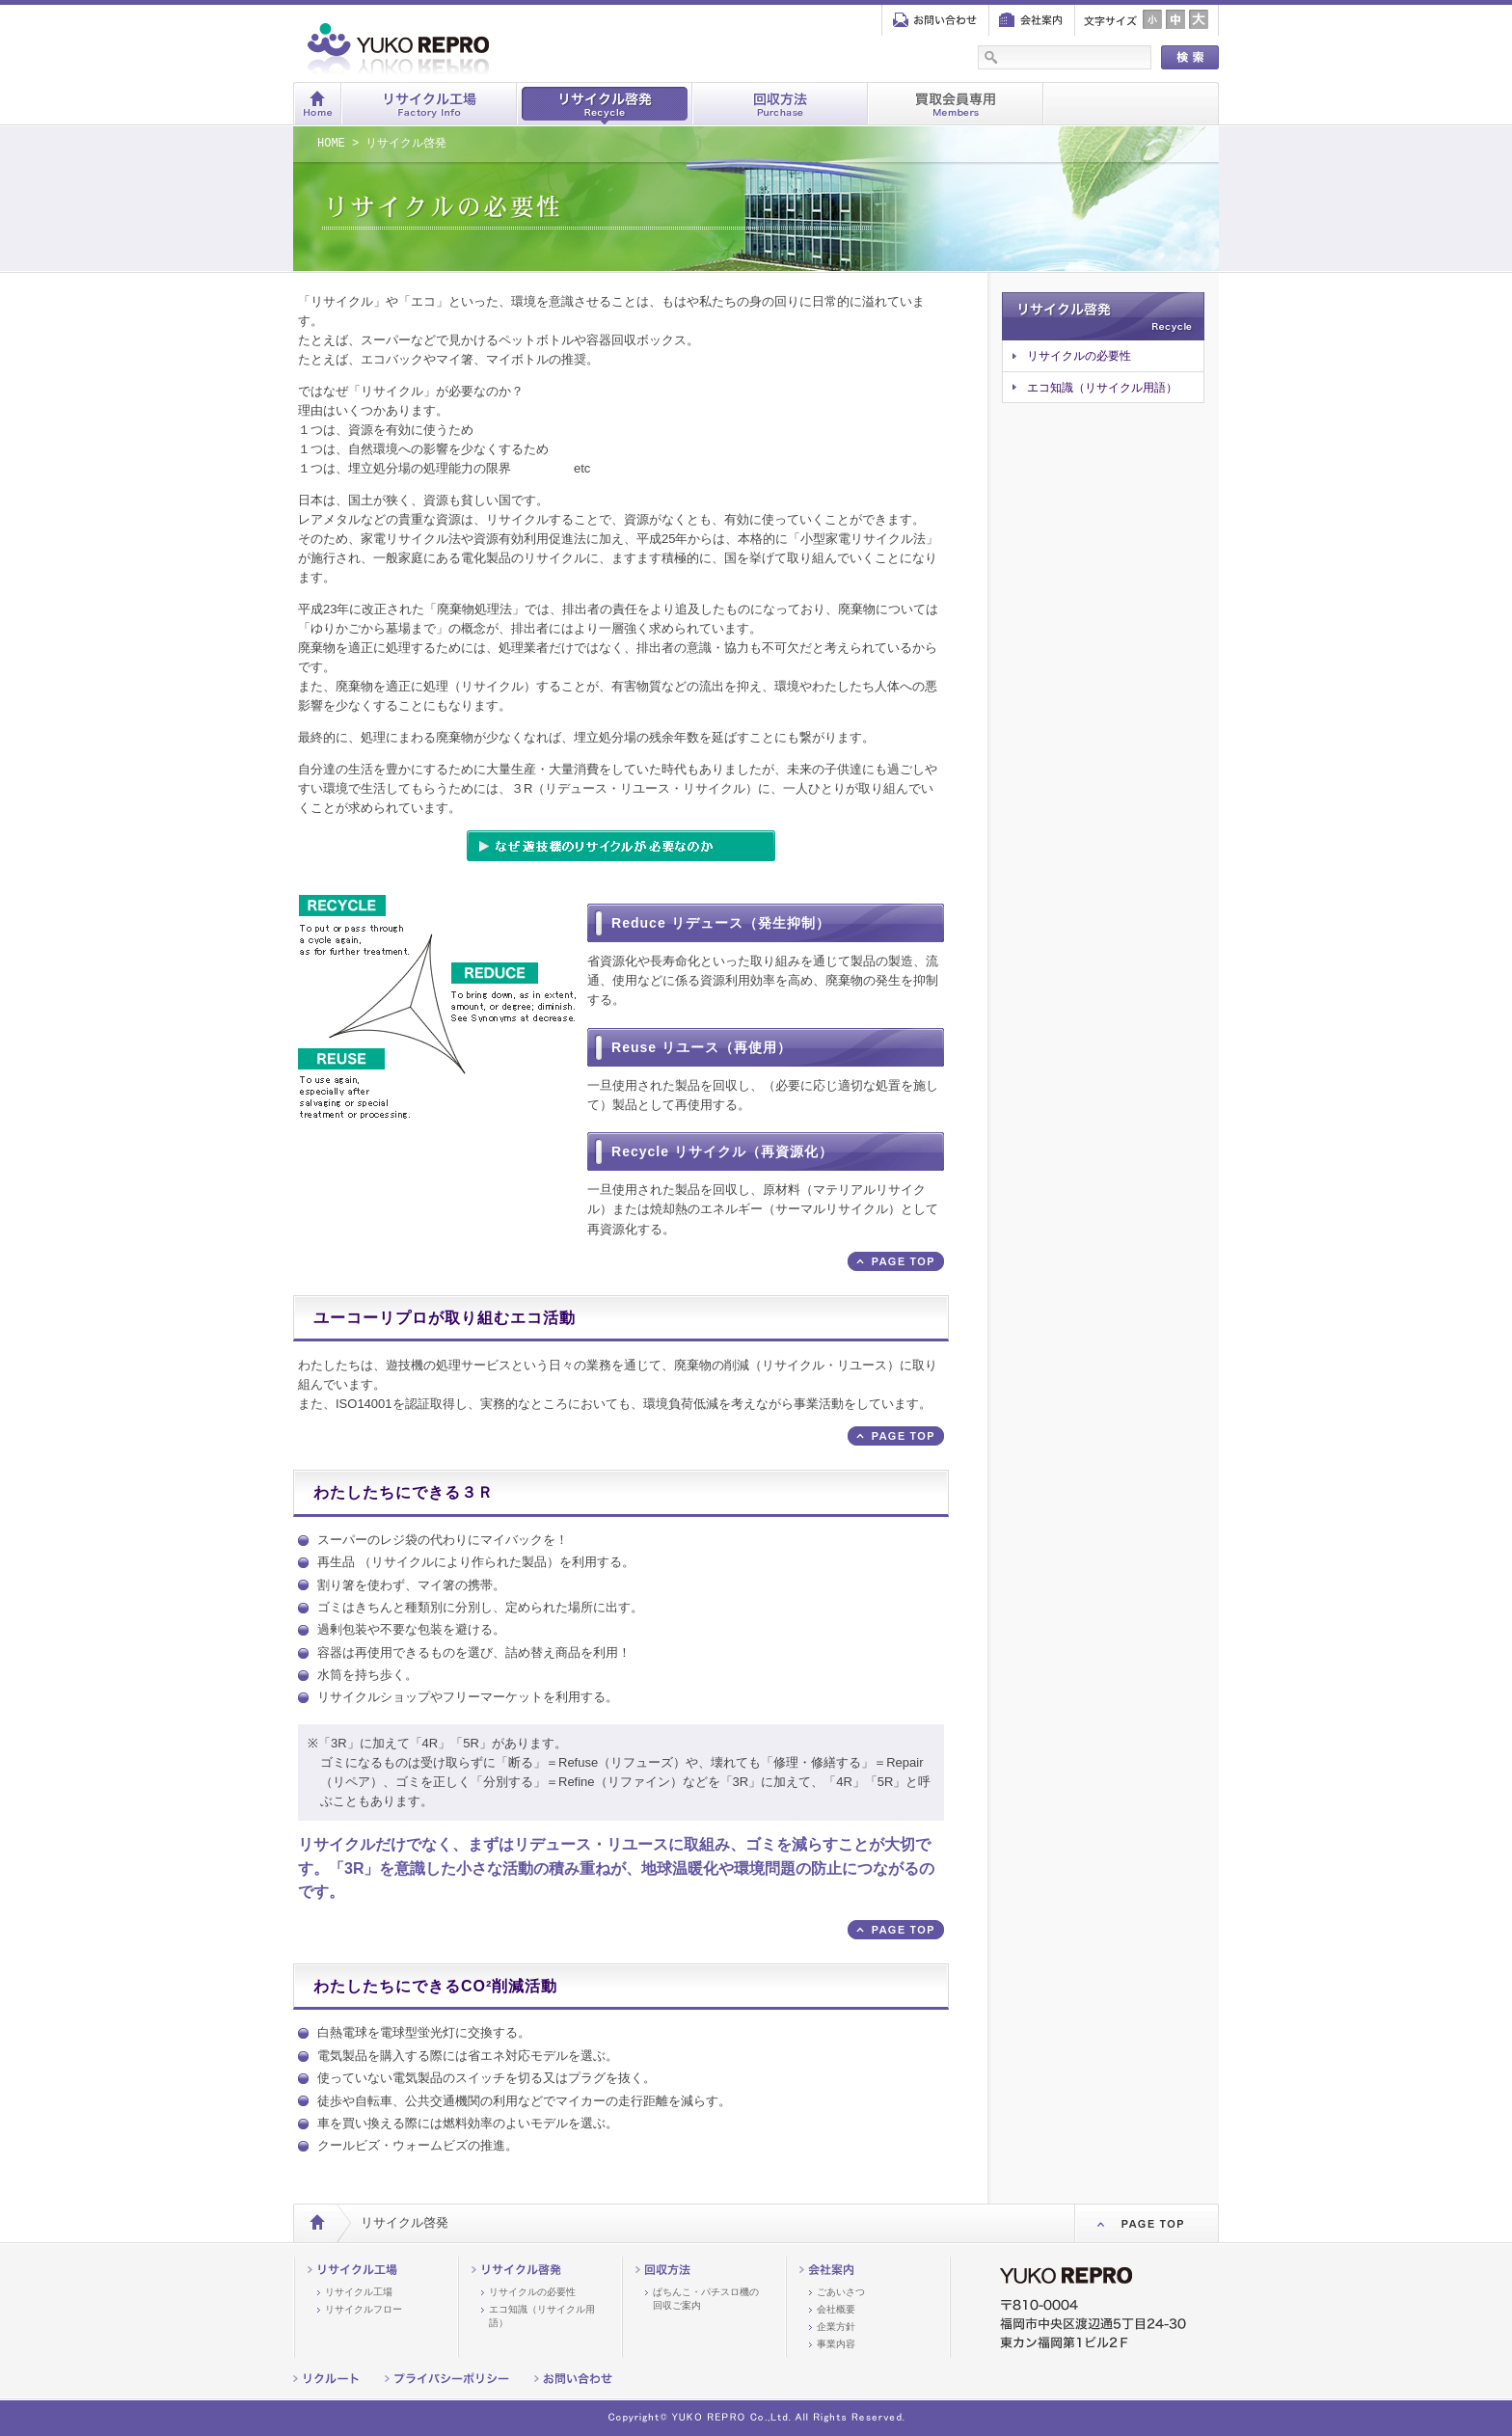 Image resolution: width=1512 pixels, height=2436 pixels. Describe the element at coordinates (317, 103) in the screenshot. I see `ホーム` at that location.